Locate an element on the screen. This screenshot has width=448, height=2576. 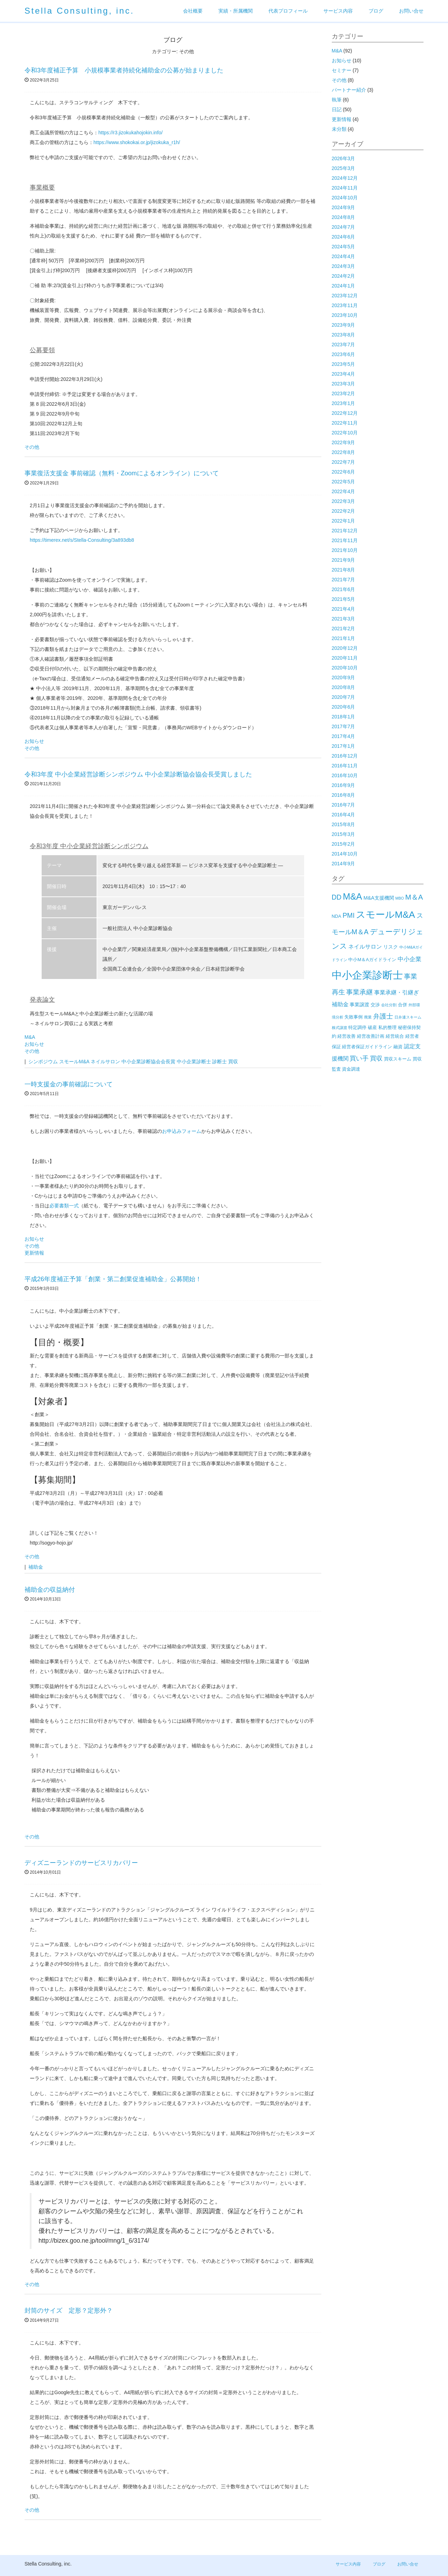
MBO [MBO (1個の項目)] is located at coordinates (400, 898).